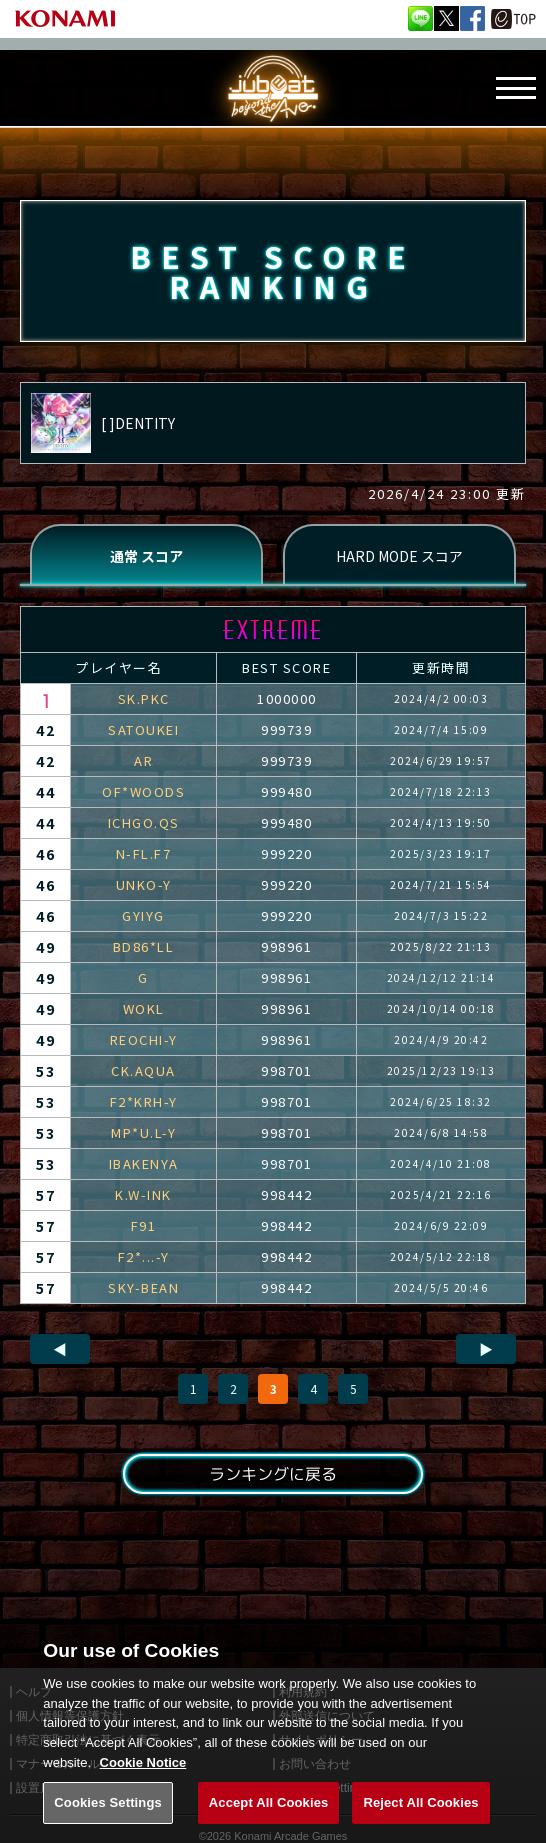  What do you see at coordinates (143, 1132) in the screenshot?
I see `MP*U.L-Y` at bounding box center [143, 1132].